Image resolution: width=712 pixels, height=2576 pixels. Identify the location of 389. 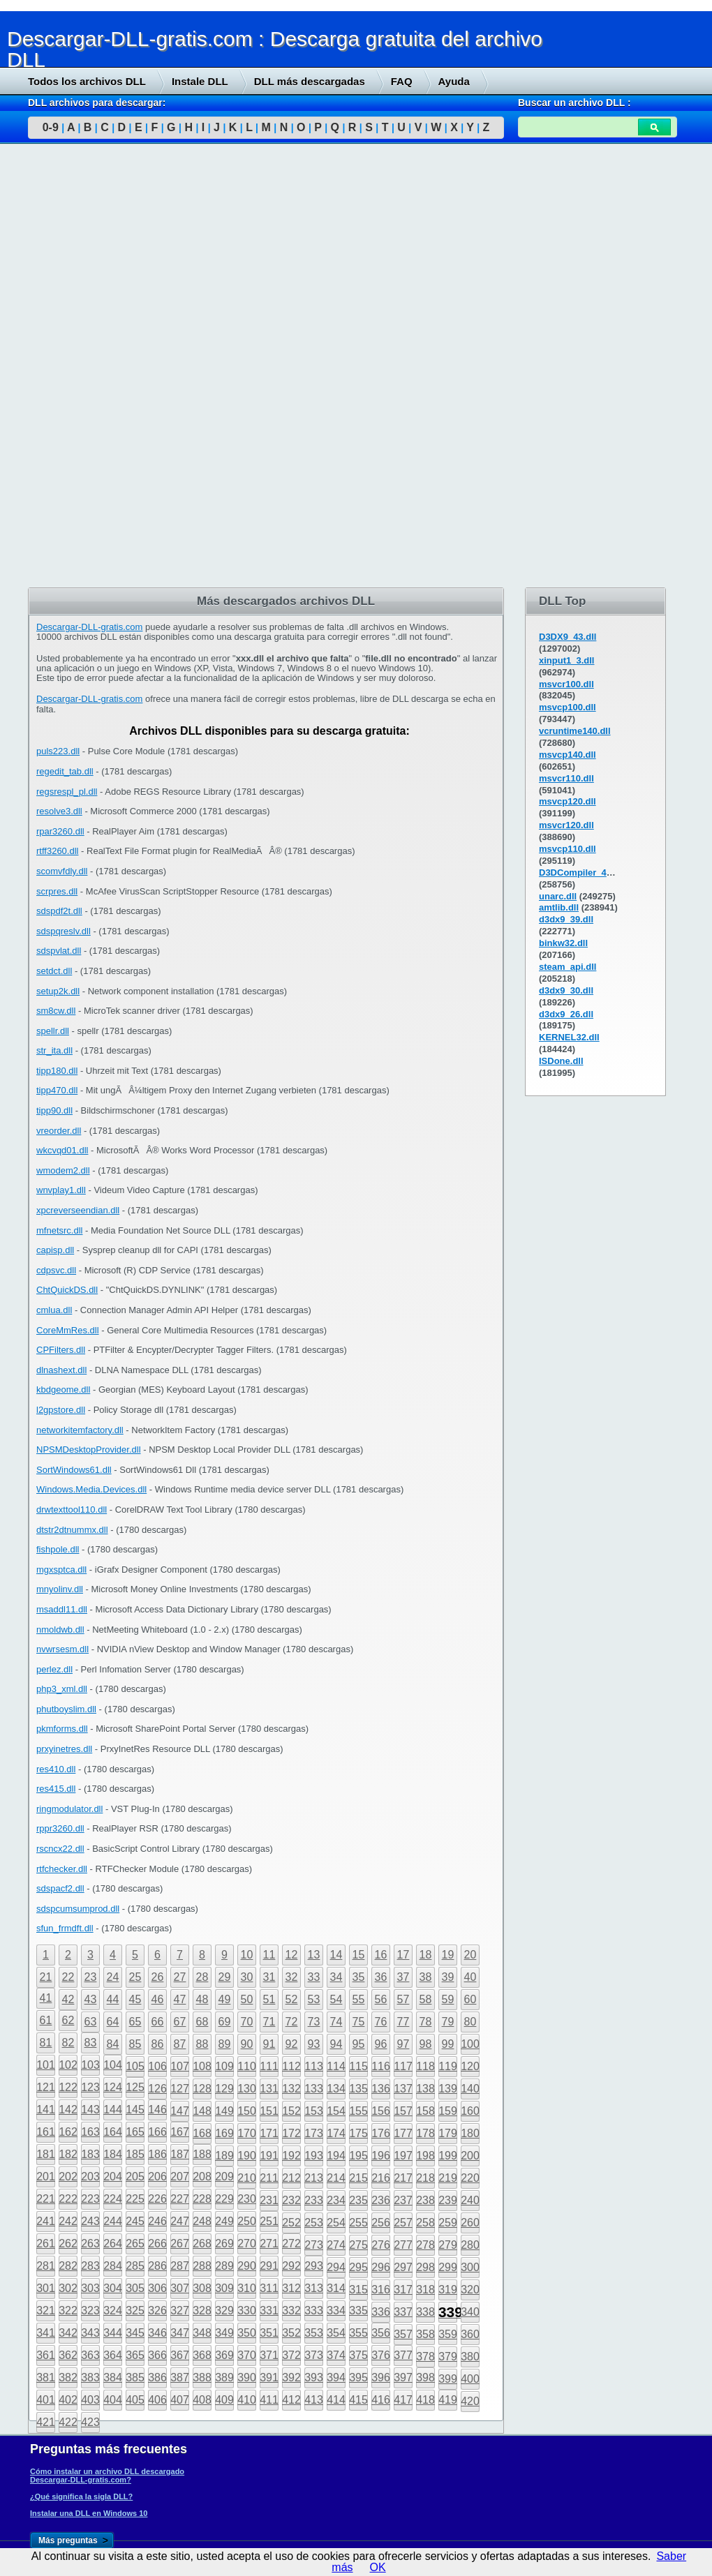
(224, 2377).